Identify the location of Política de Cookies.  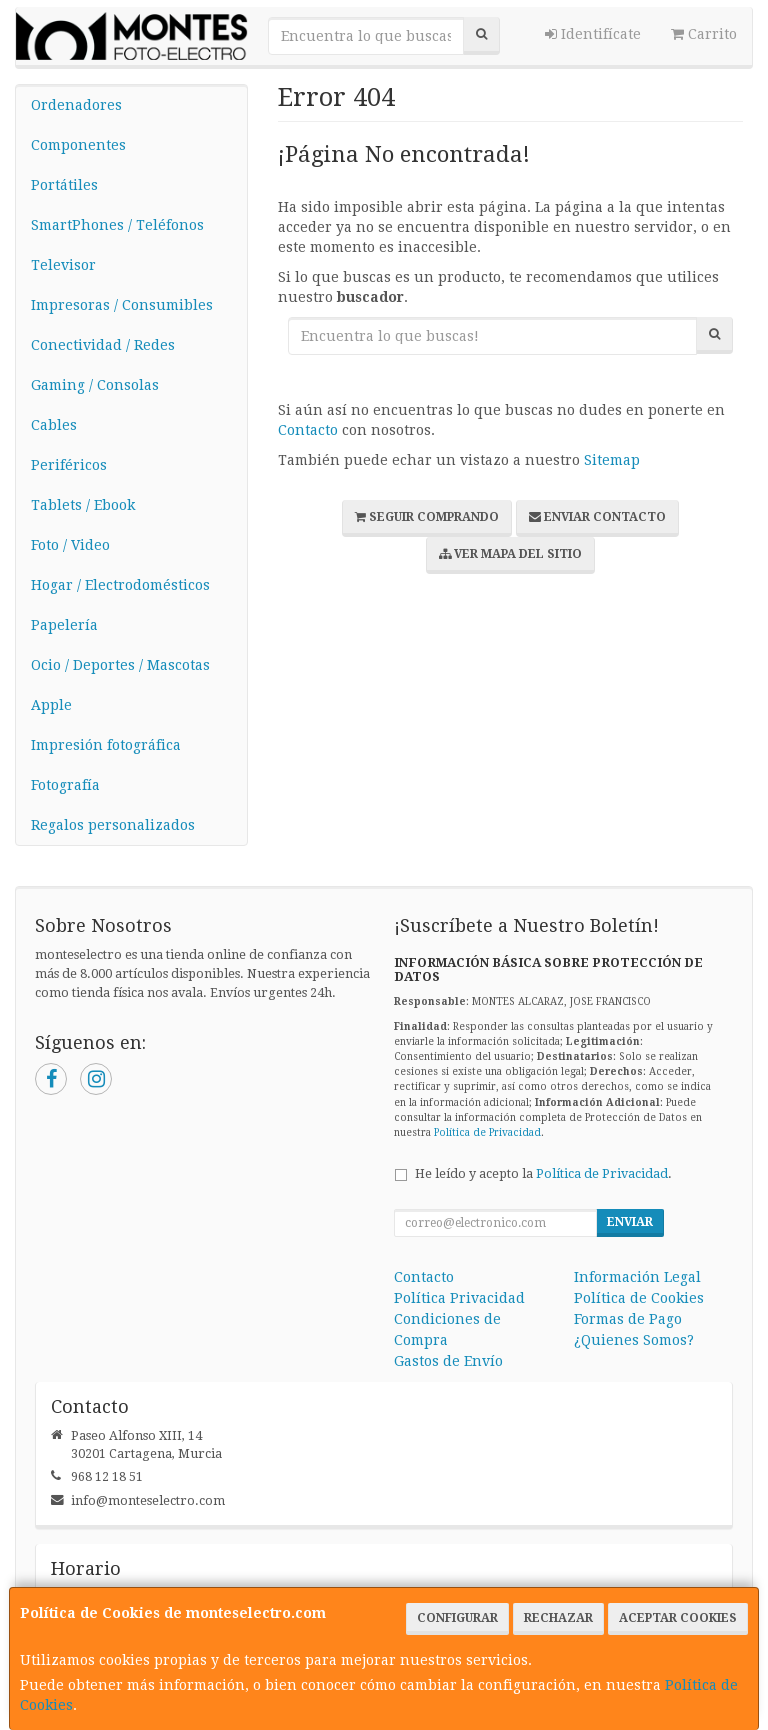
(639, 1298).